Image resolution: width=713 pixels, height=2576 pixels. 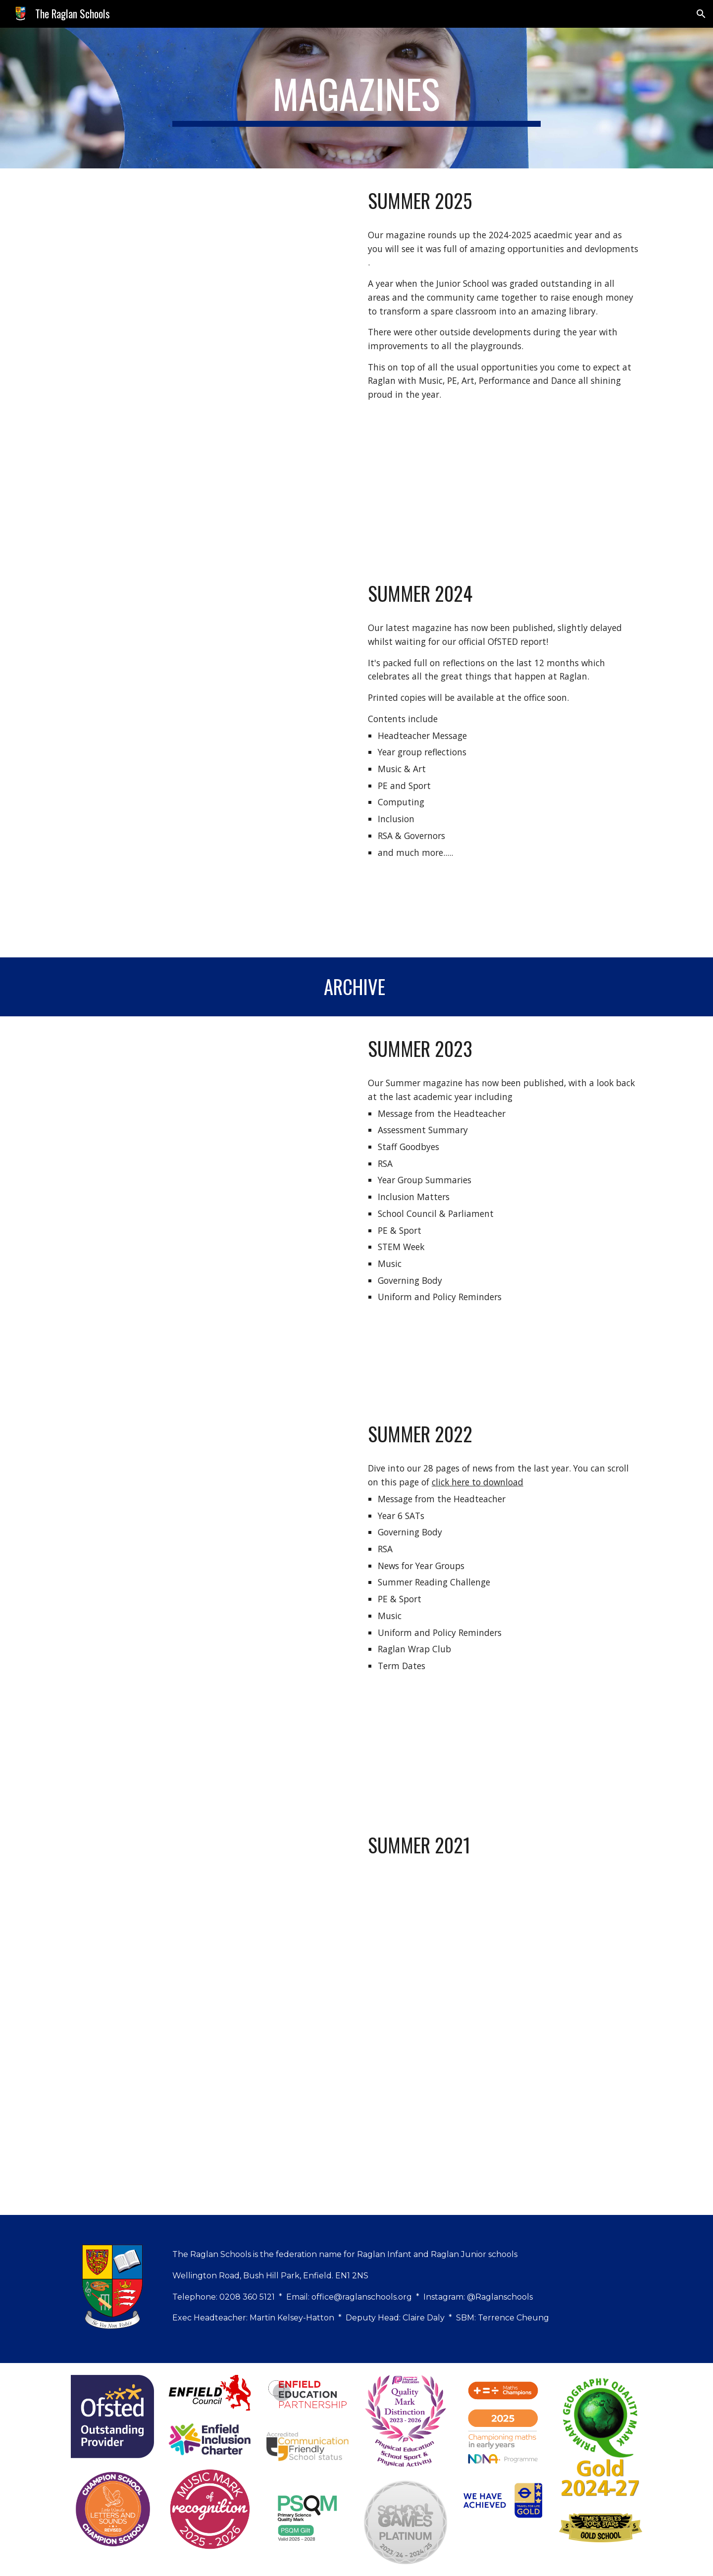 I want to click on [Drive, Raglan_Summer_Magazine_2024 (2).pdf], so click(x=210, y=759).